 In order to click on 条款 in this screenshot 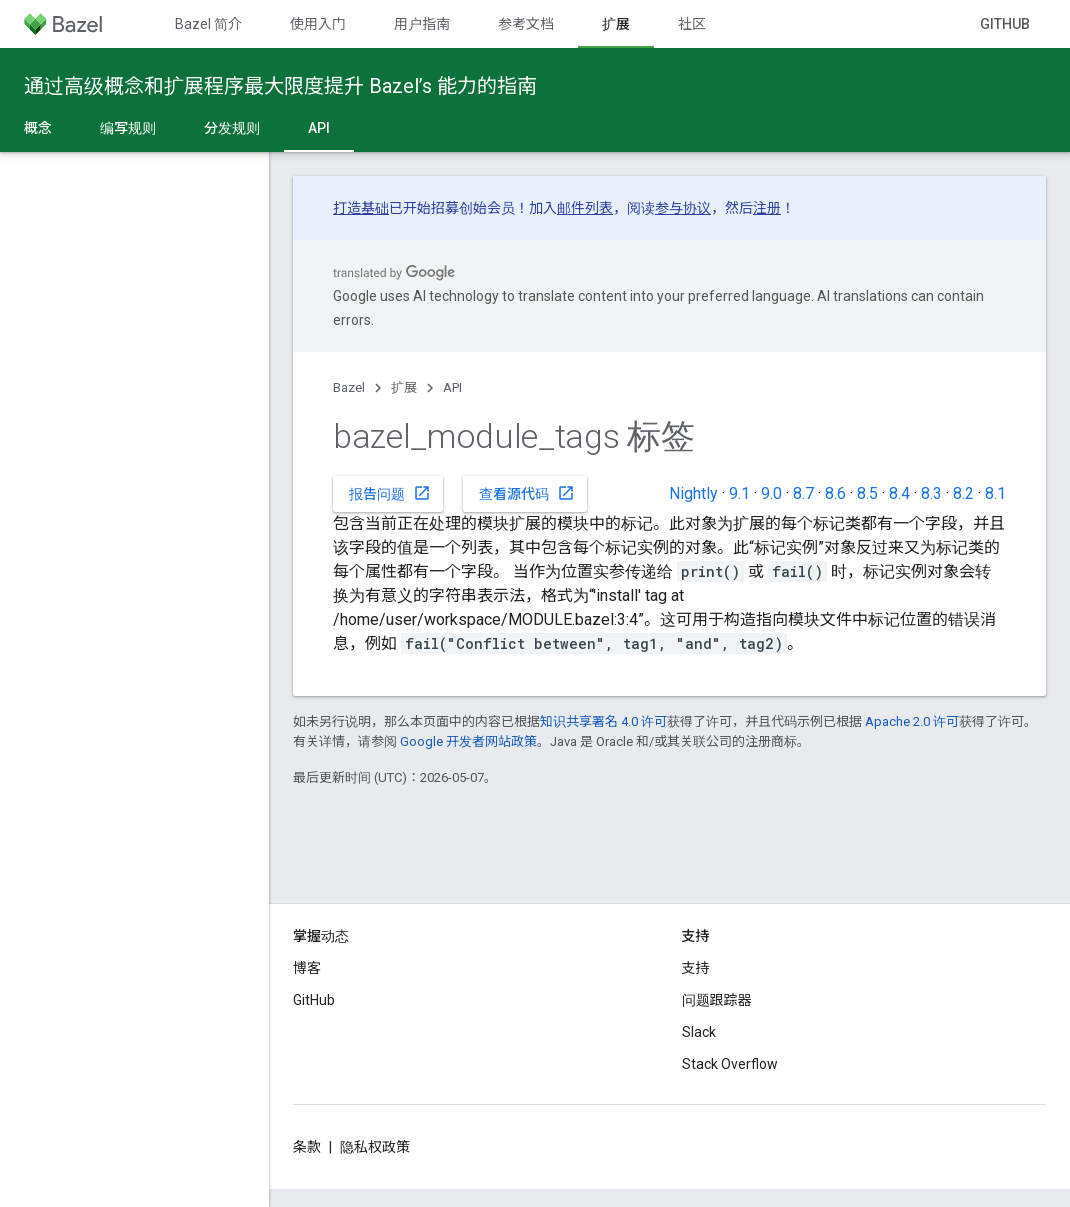, I will do `click(307, 1147)`.